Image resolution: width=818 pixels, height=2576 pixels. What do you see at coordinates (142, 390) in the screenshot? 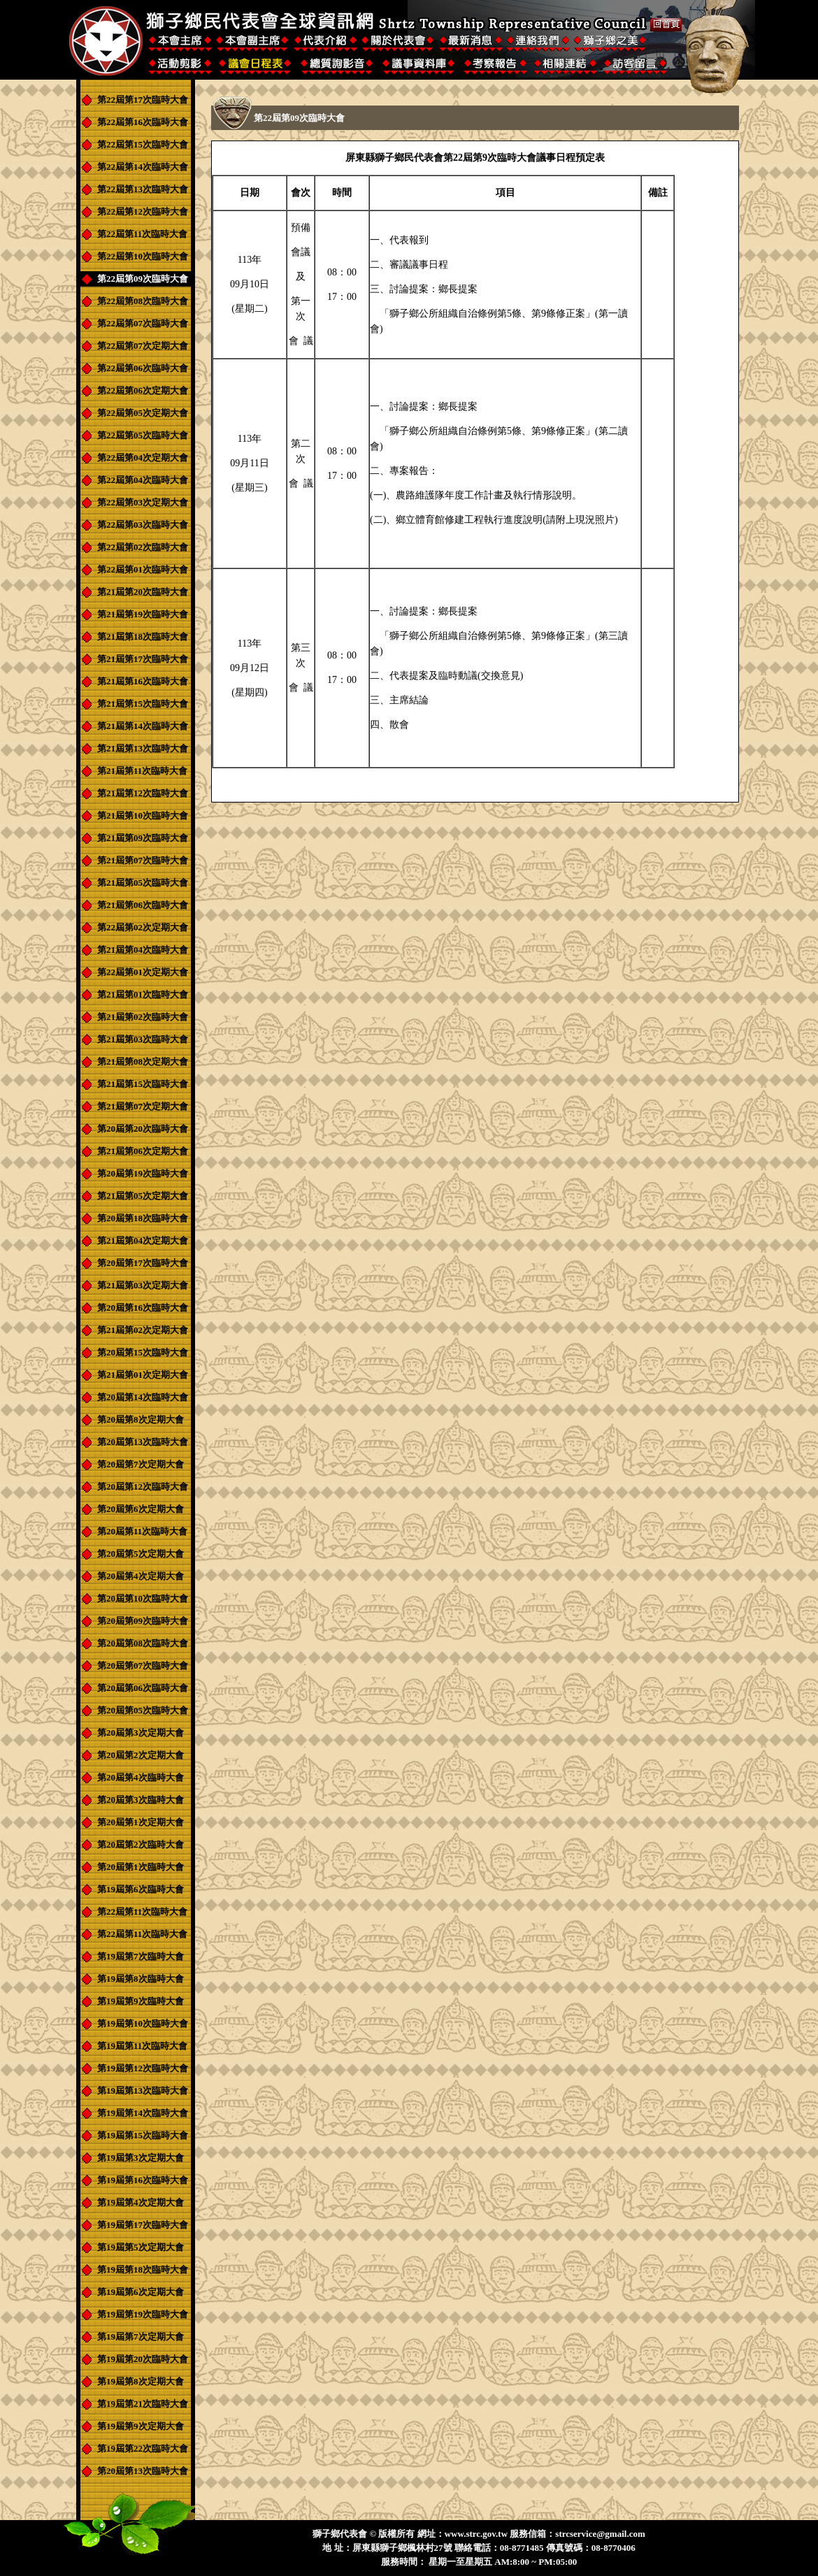
I see `第22屆第06次定期大會` at bounding box center [142, 390].